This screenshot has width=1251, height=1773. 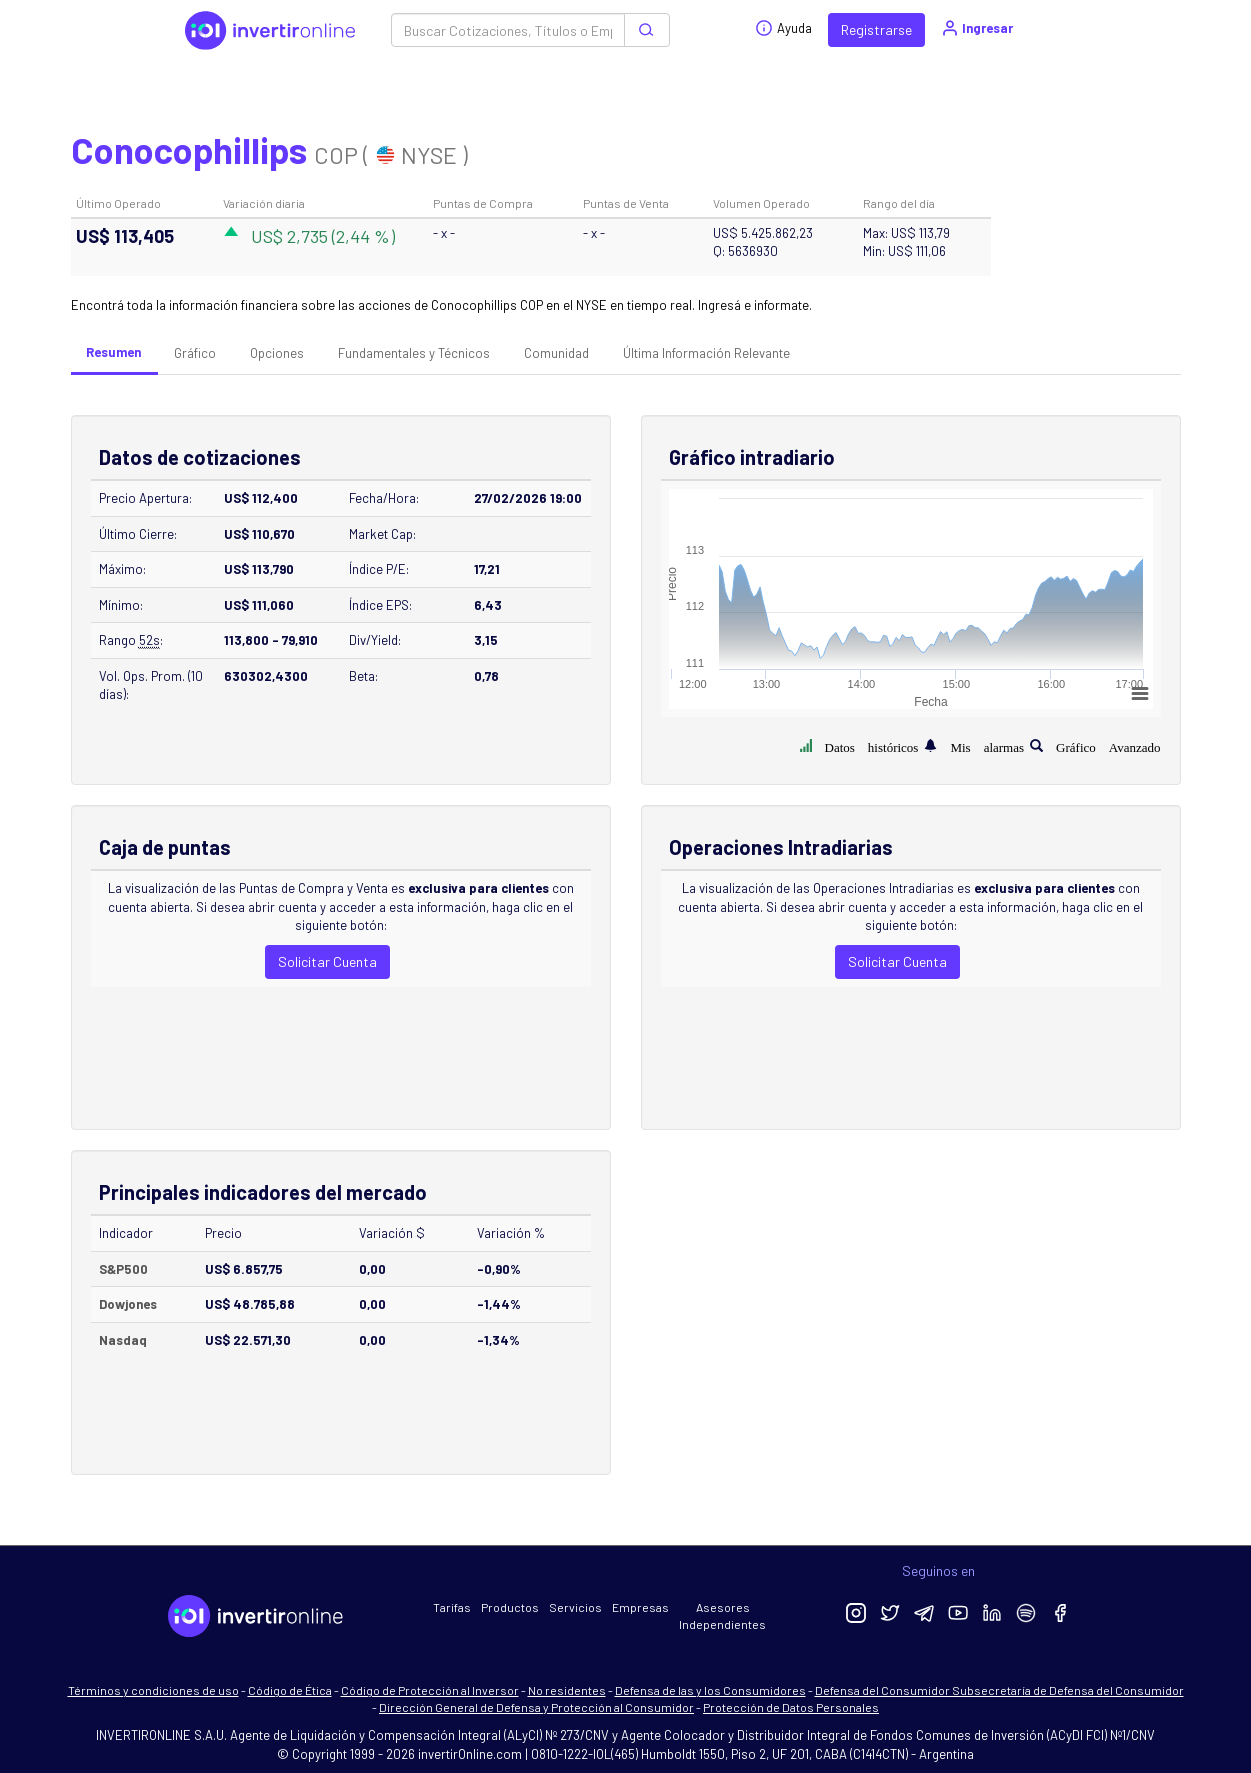 What do you see at coordinates (575, 1607) in the screenshot?
I see `Servicios` at bounding box center [575, 1607].